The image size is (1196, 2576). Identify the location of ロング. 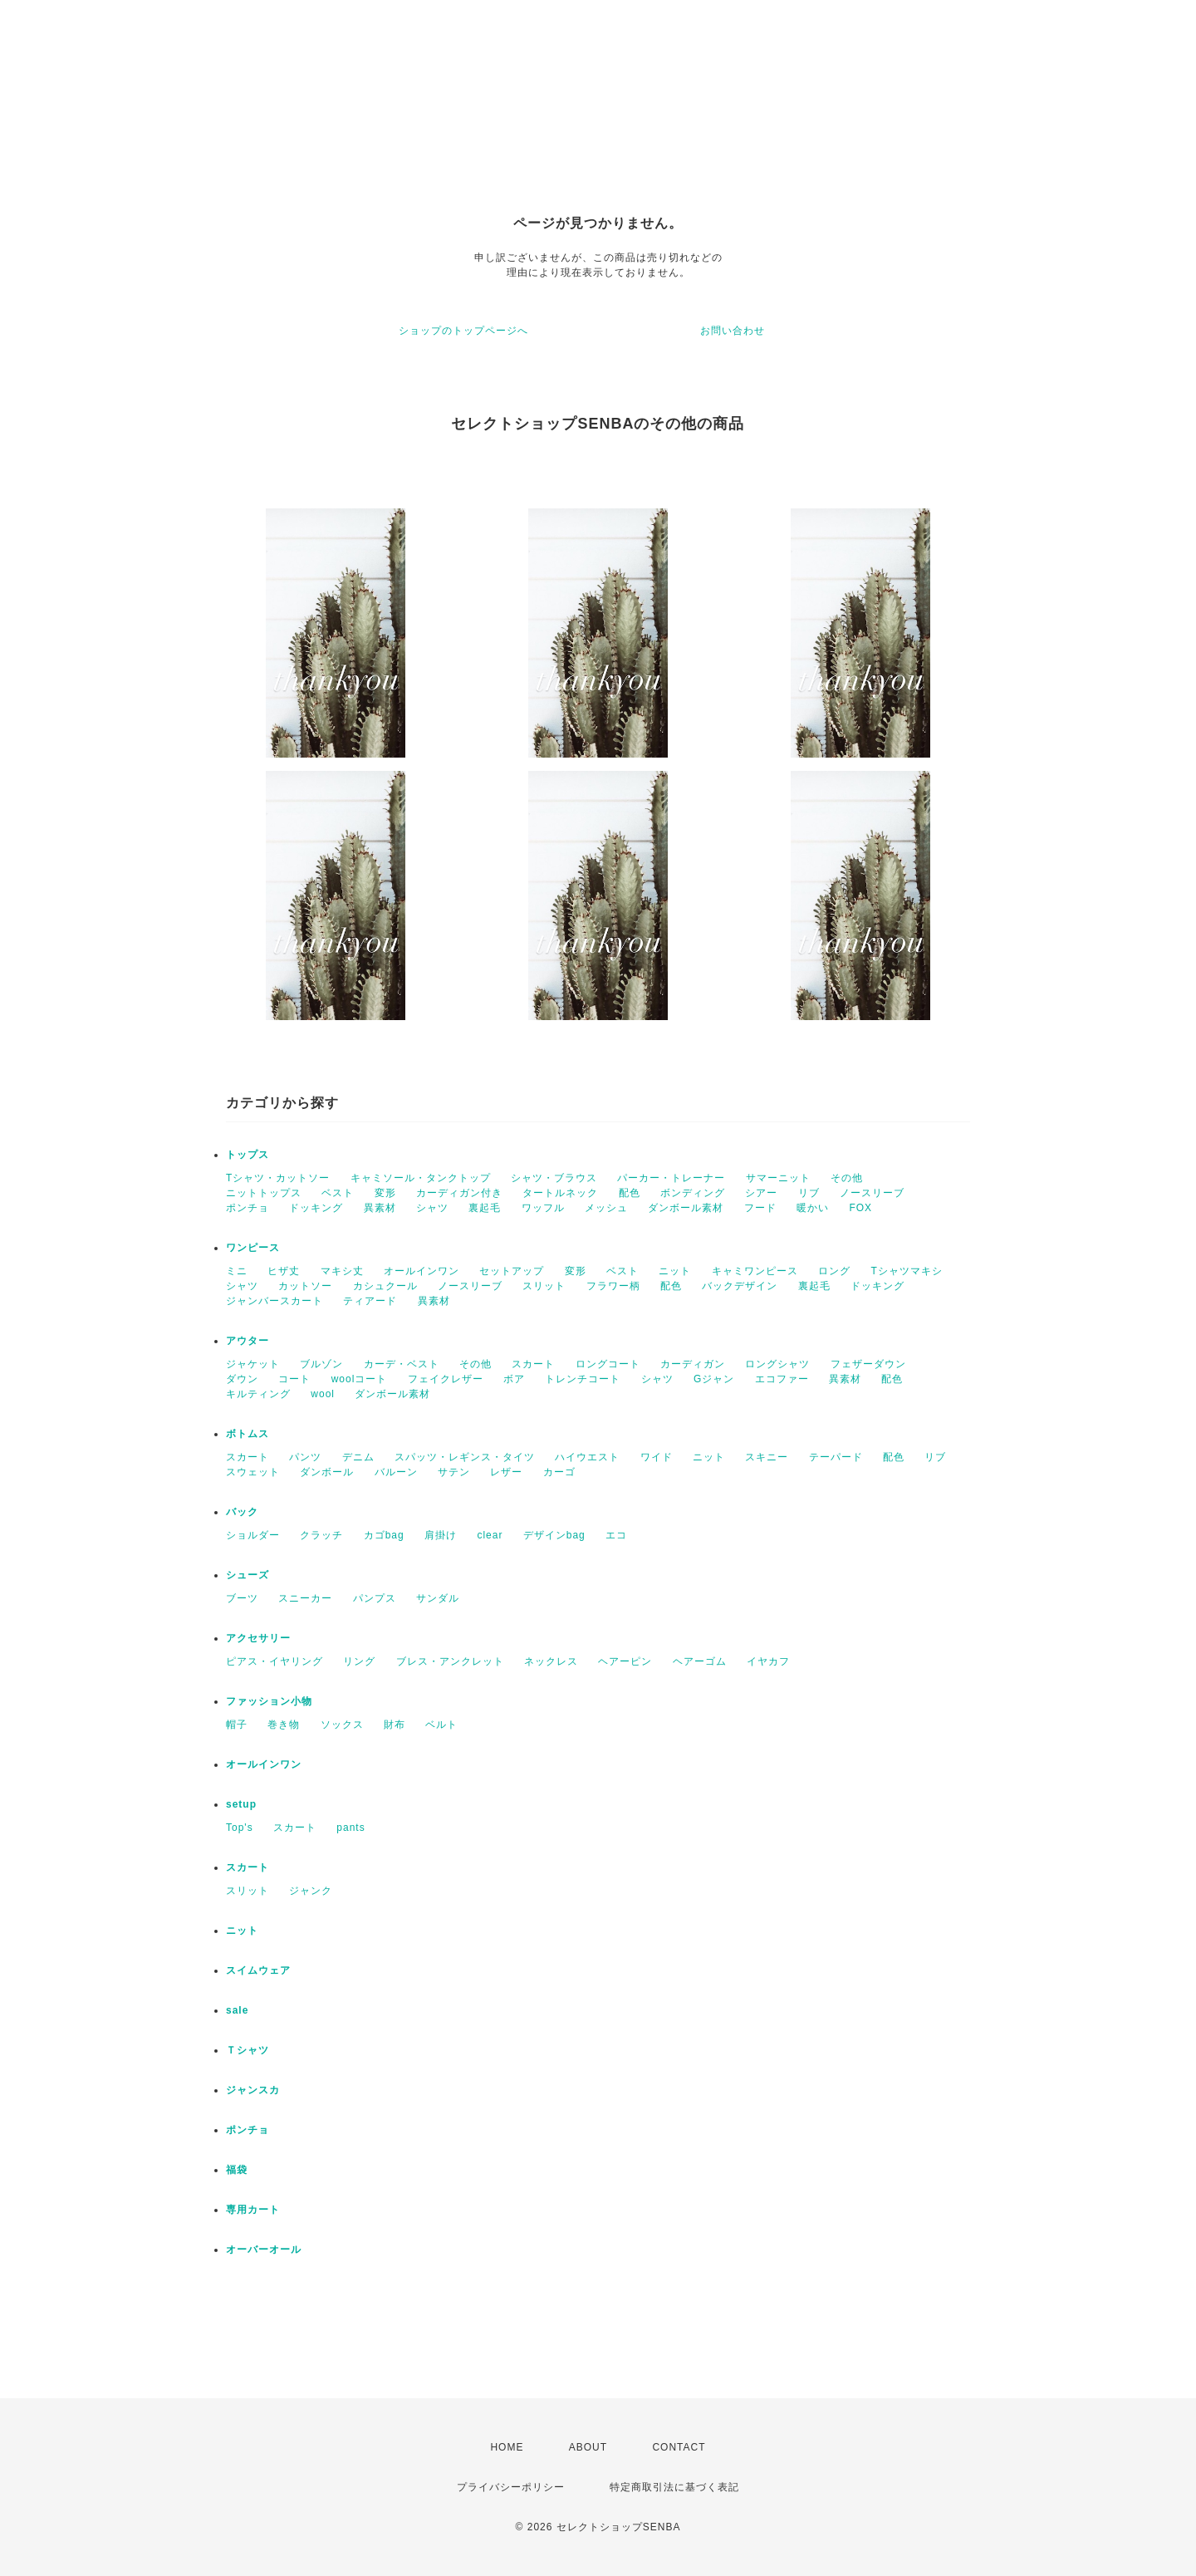
(834, 1271).